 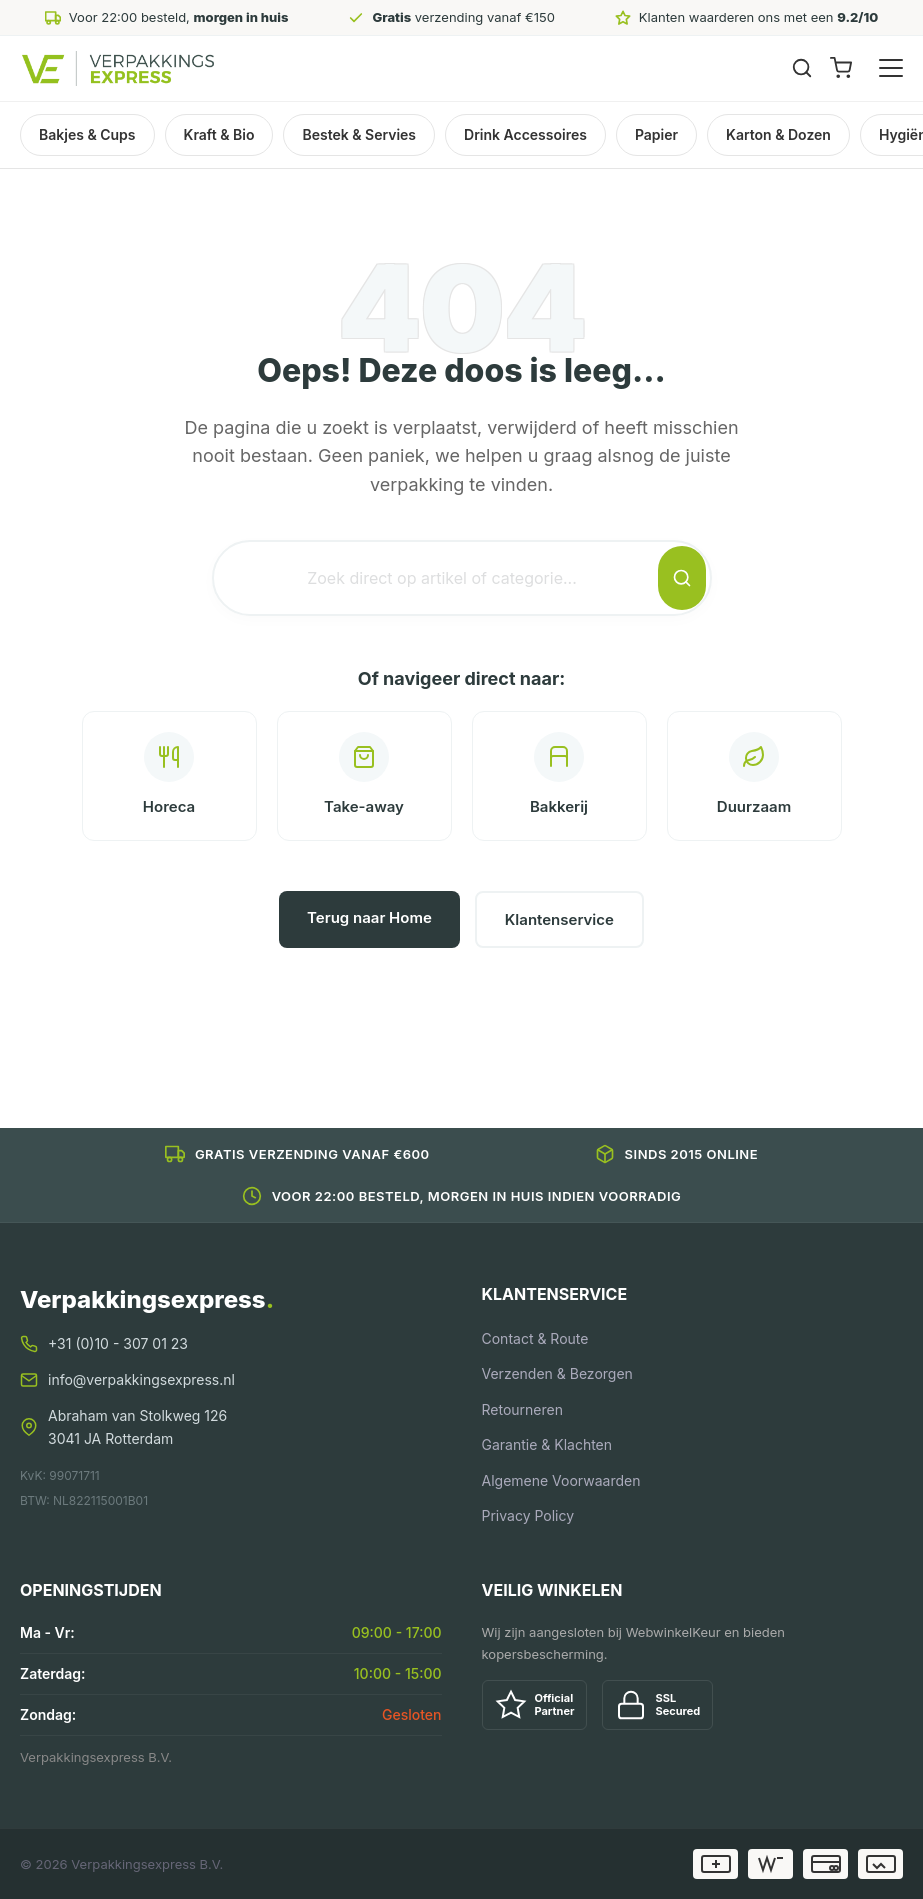 I want to click on Verzenden & Bezorgen, so click(x=557, y=1373).